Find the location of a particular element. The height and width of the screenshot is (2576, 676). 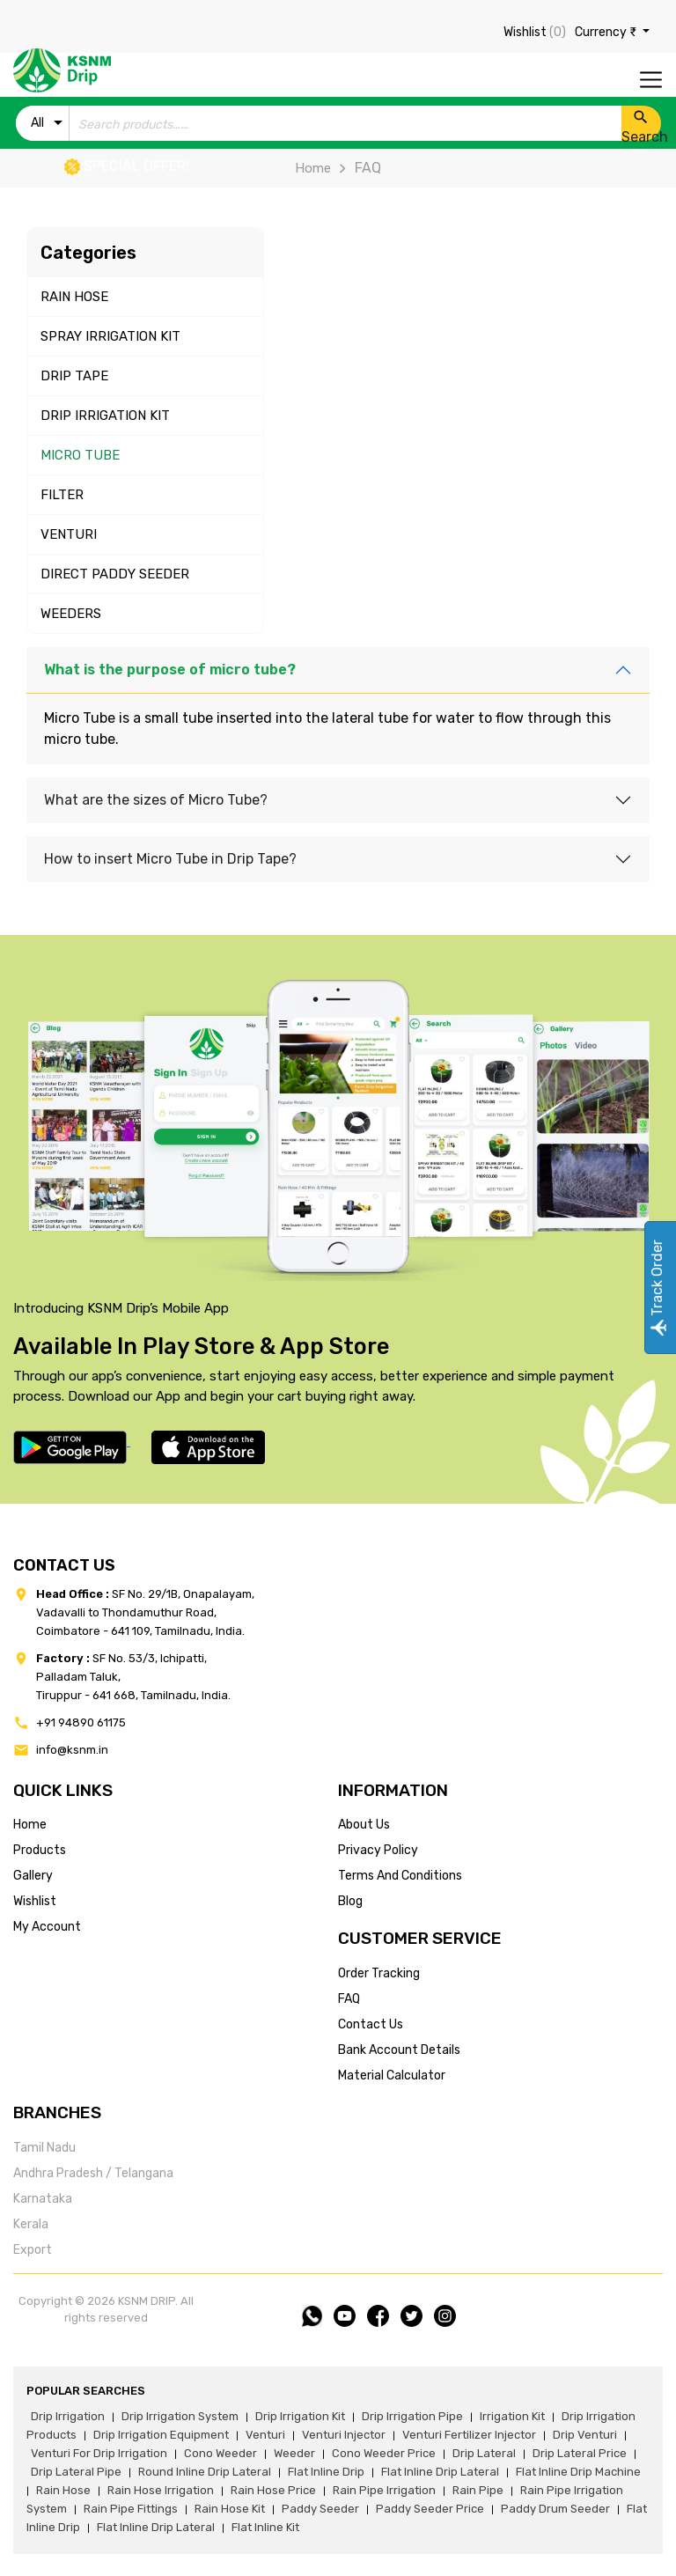

Contact us is located at coordinates (370, 2024).